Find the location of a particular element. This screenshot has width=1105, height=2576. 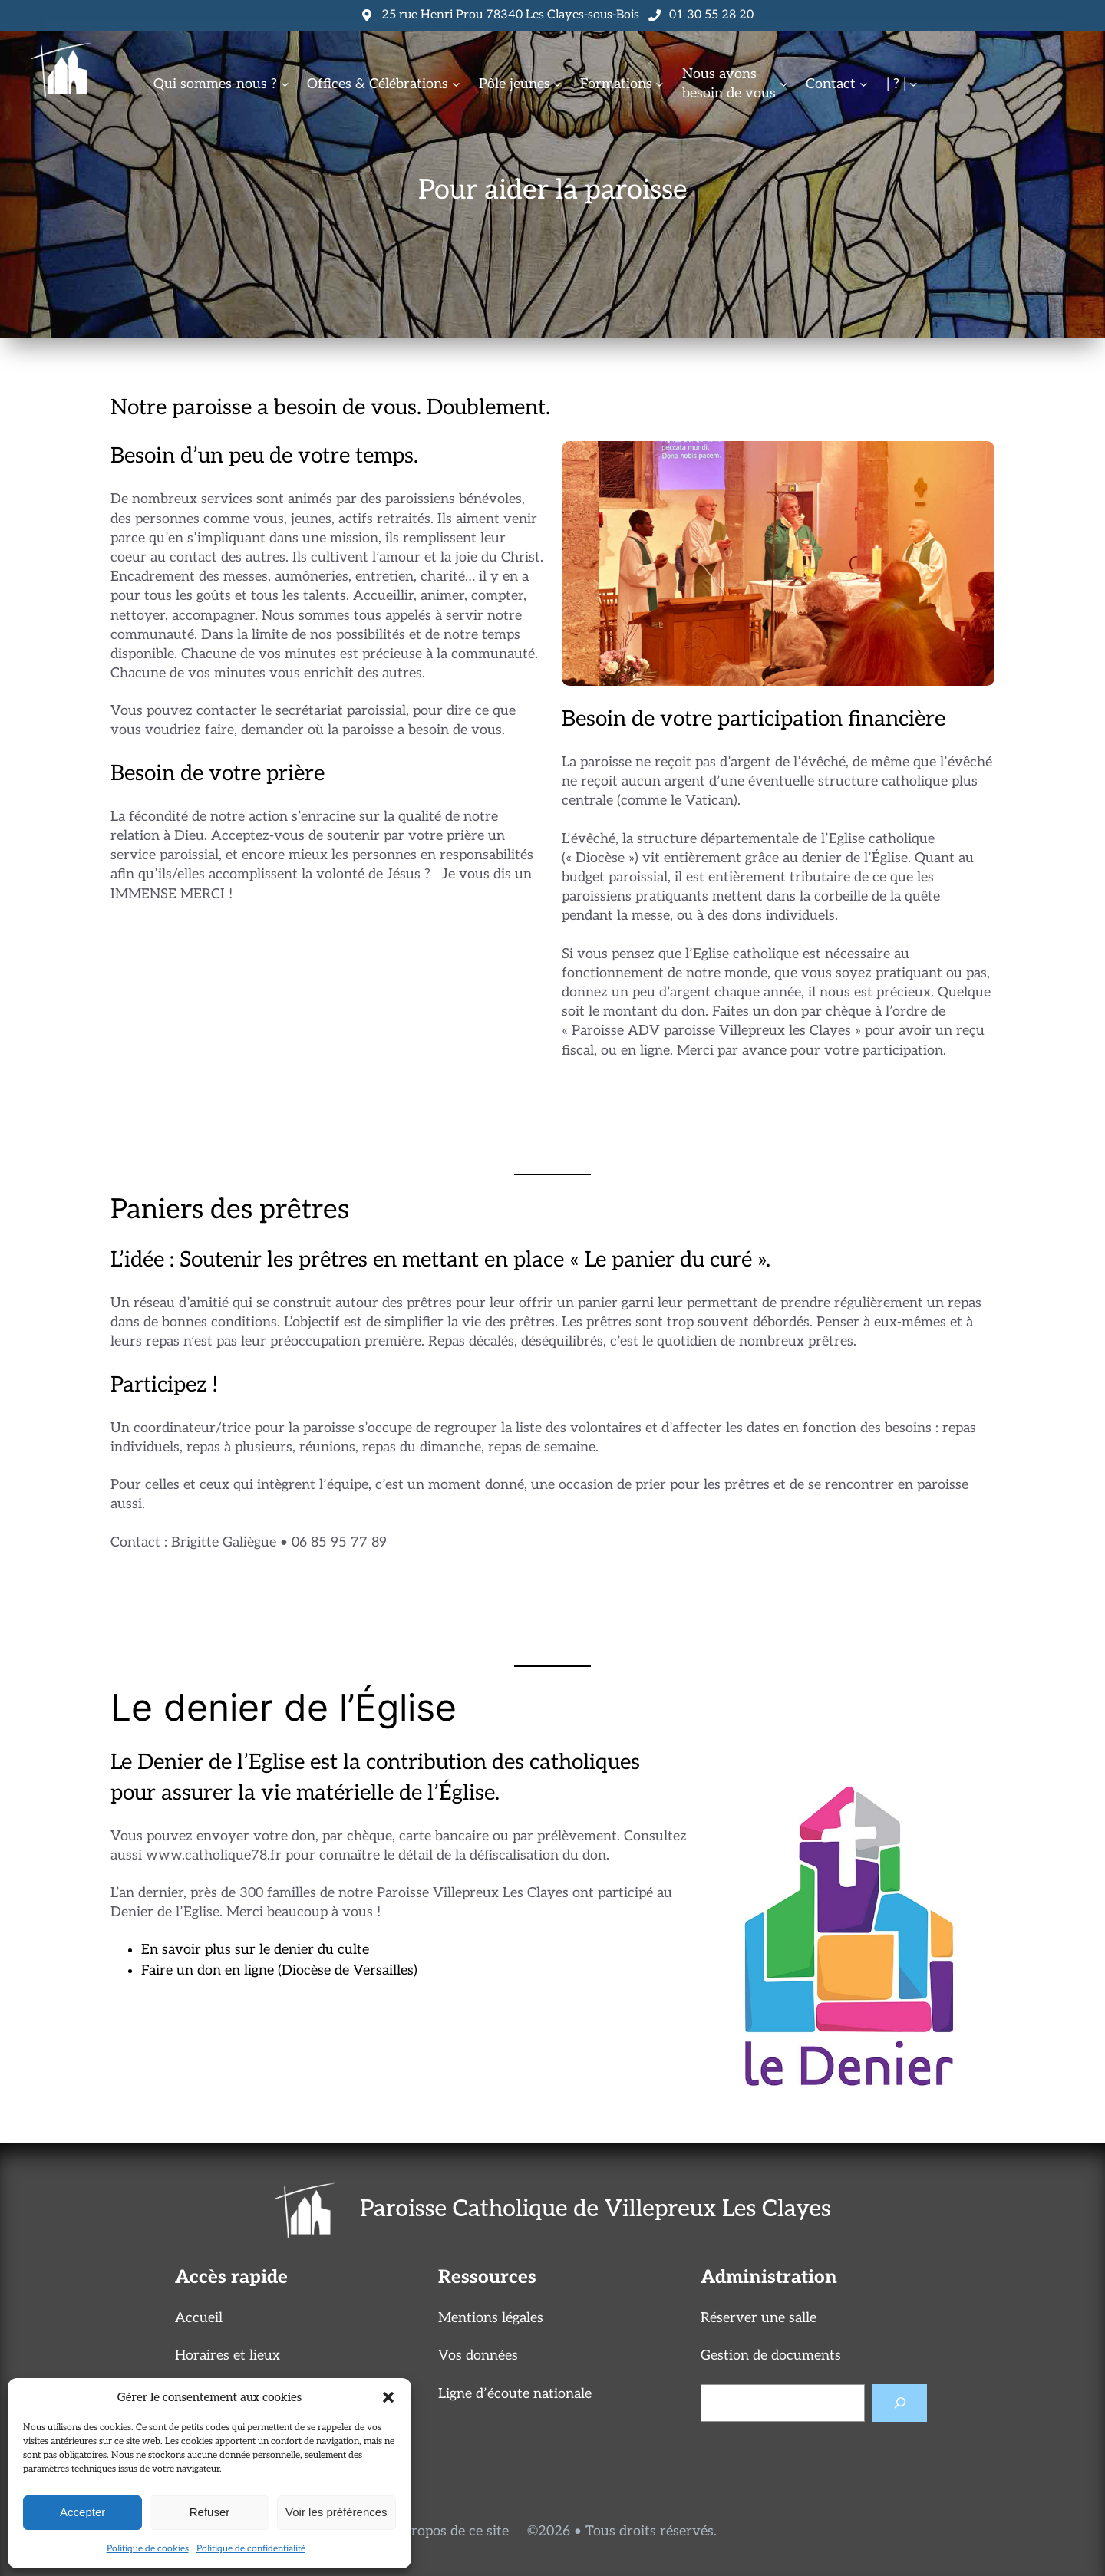

[Rechercher] is located at coordinates (899, 2403).